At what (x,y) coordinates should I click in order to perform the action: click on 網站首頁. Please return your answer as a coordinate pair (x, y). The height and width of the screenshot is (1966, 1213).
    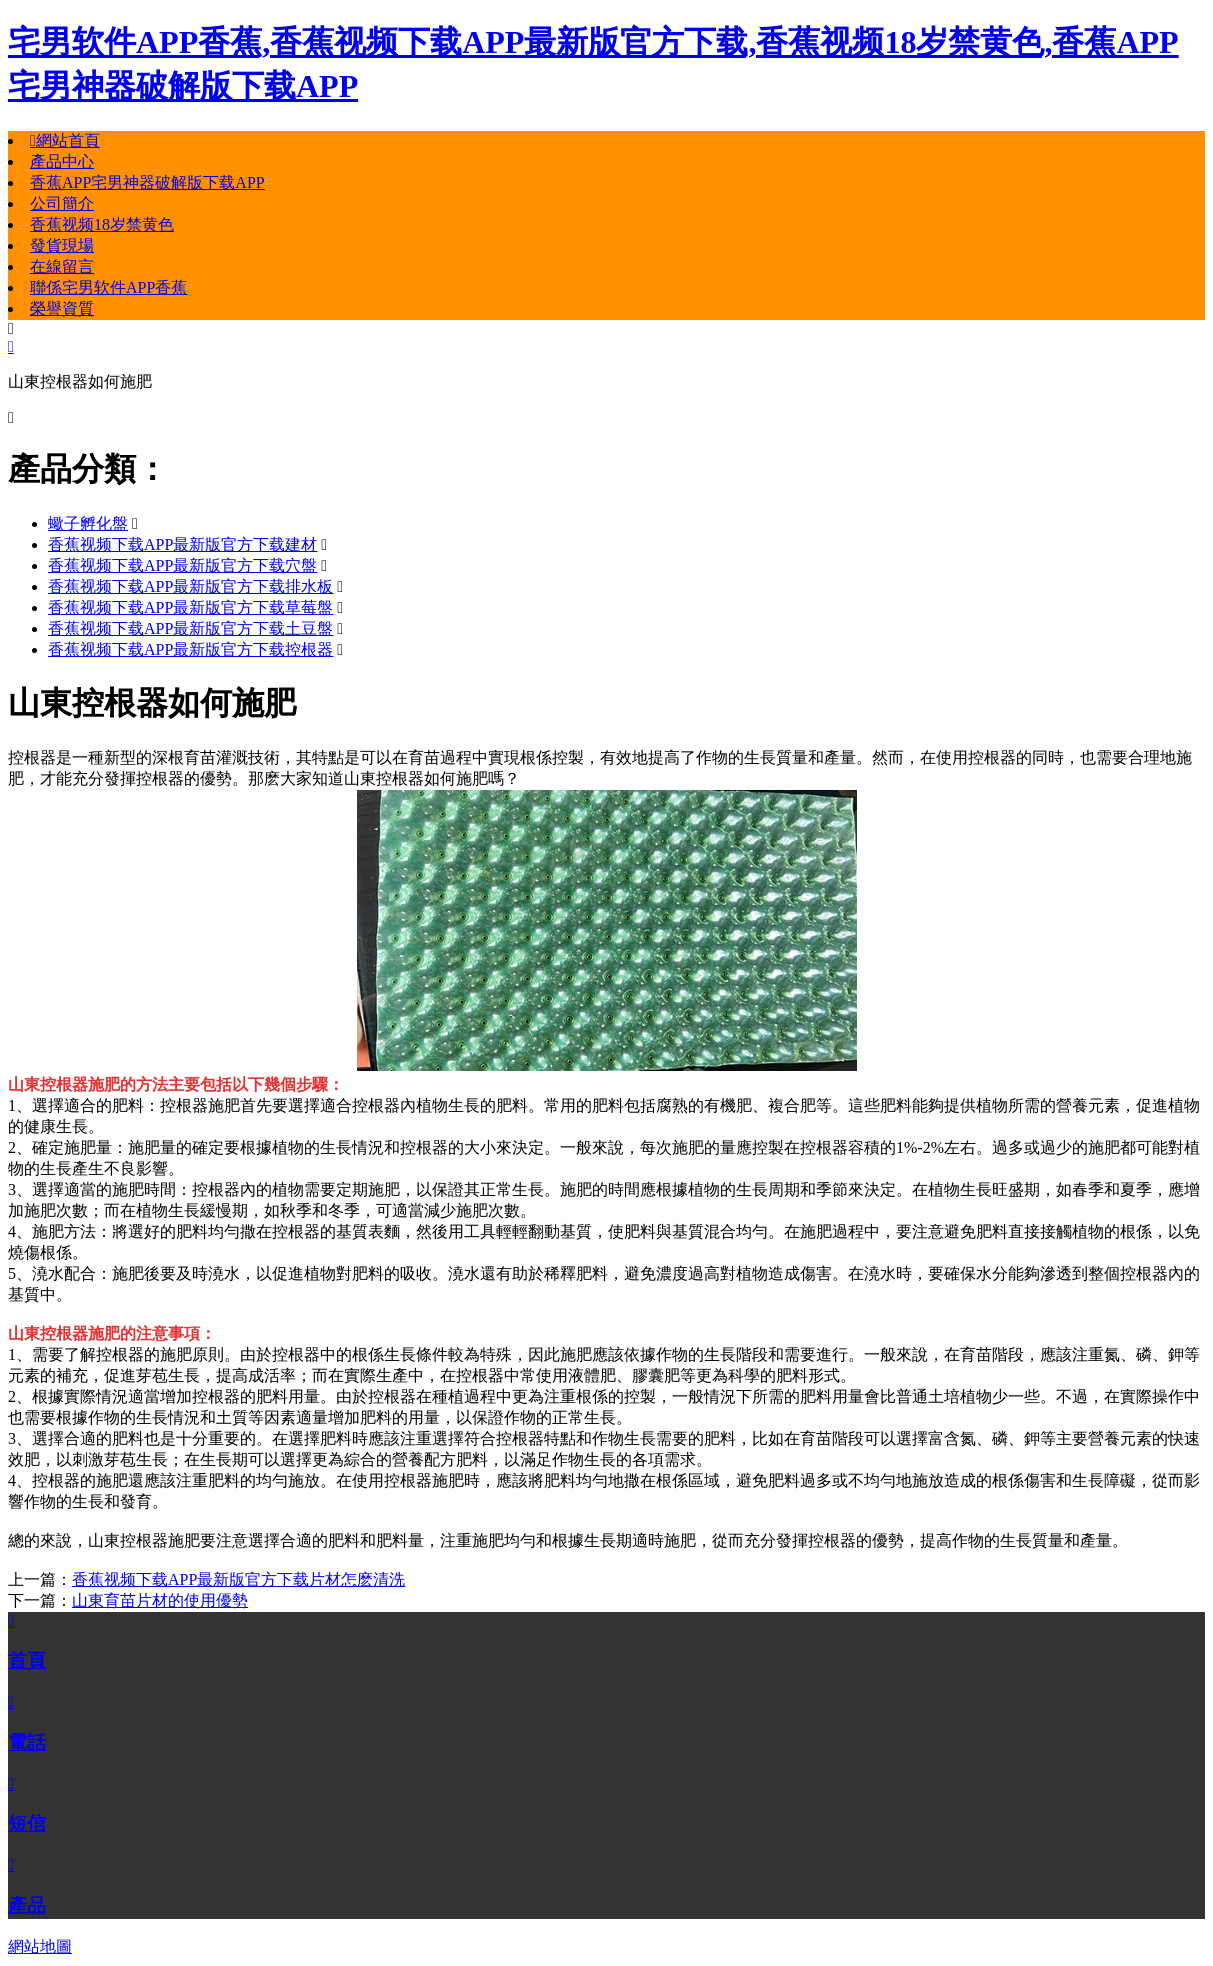
    Looking at the image, I should click on (65, 140).